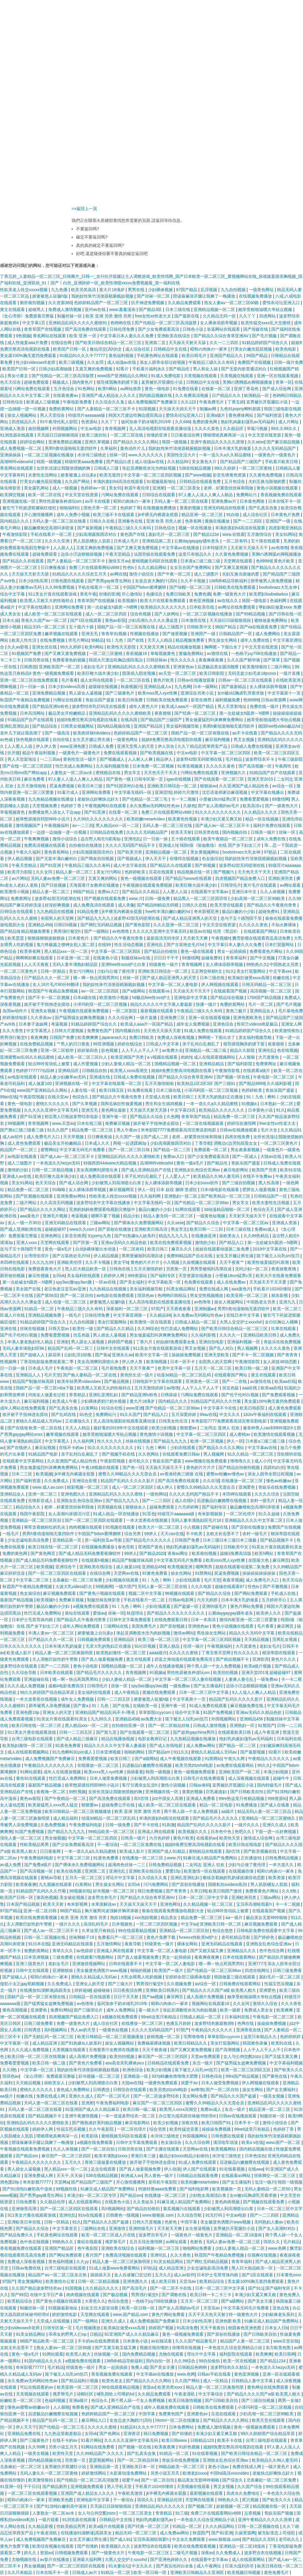  What do you see at coordinates (115, 1116) in the screenshot?
I see `亚洲午夜一区` at bounding box center [115, 1116].